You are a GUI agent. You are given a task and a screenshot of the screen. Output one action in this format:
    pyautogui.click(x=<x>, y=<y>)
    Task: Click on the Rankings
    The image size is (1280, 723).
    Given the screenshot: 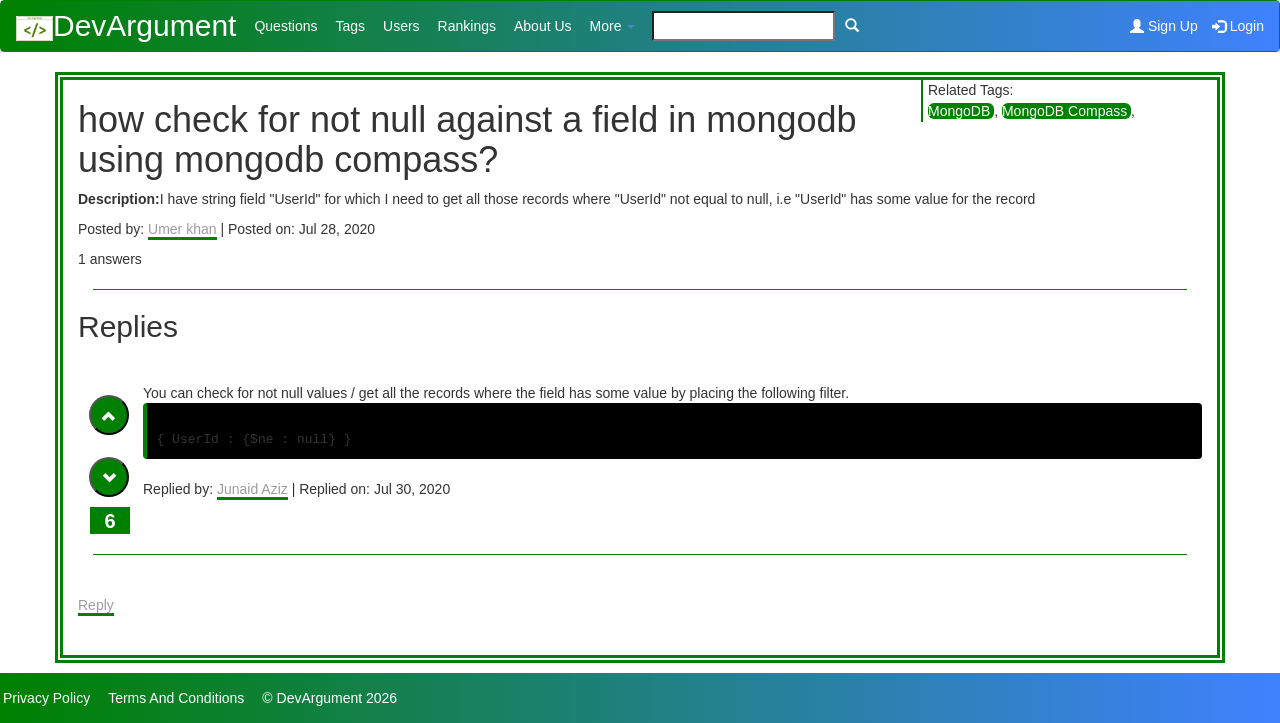 What is the action you would take?
    pyautogui.click(x=467, y=26)
    